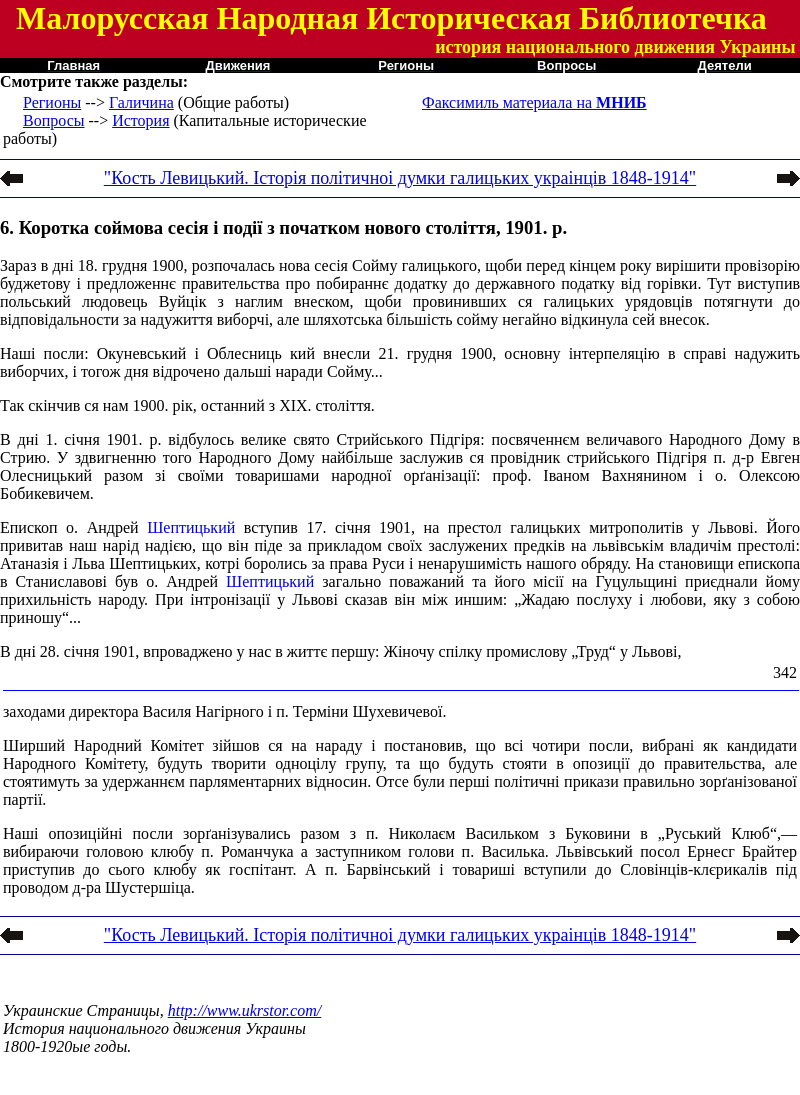  What do you see at coordinates (141, 102) in the screenshot?
I see `Галичина` at bounding box center [141, 102].